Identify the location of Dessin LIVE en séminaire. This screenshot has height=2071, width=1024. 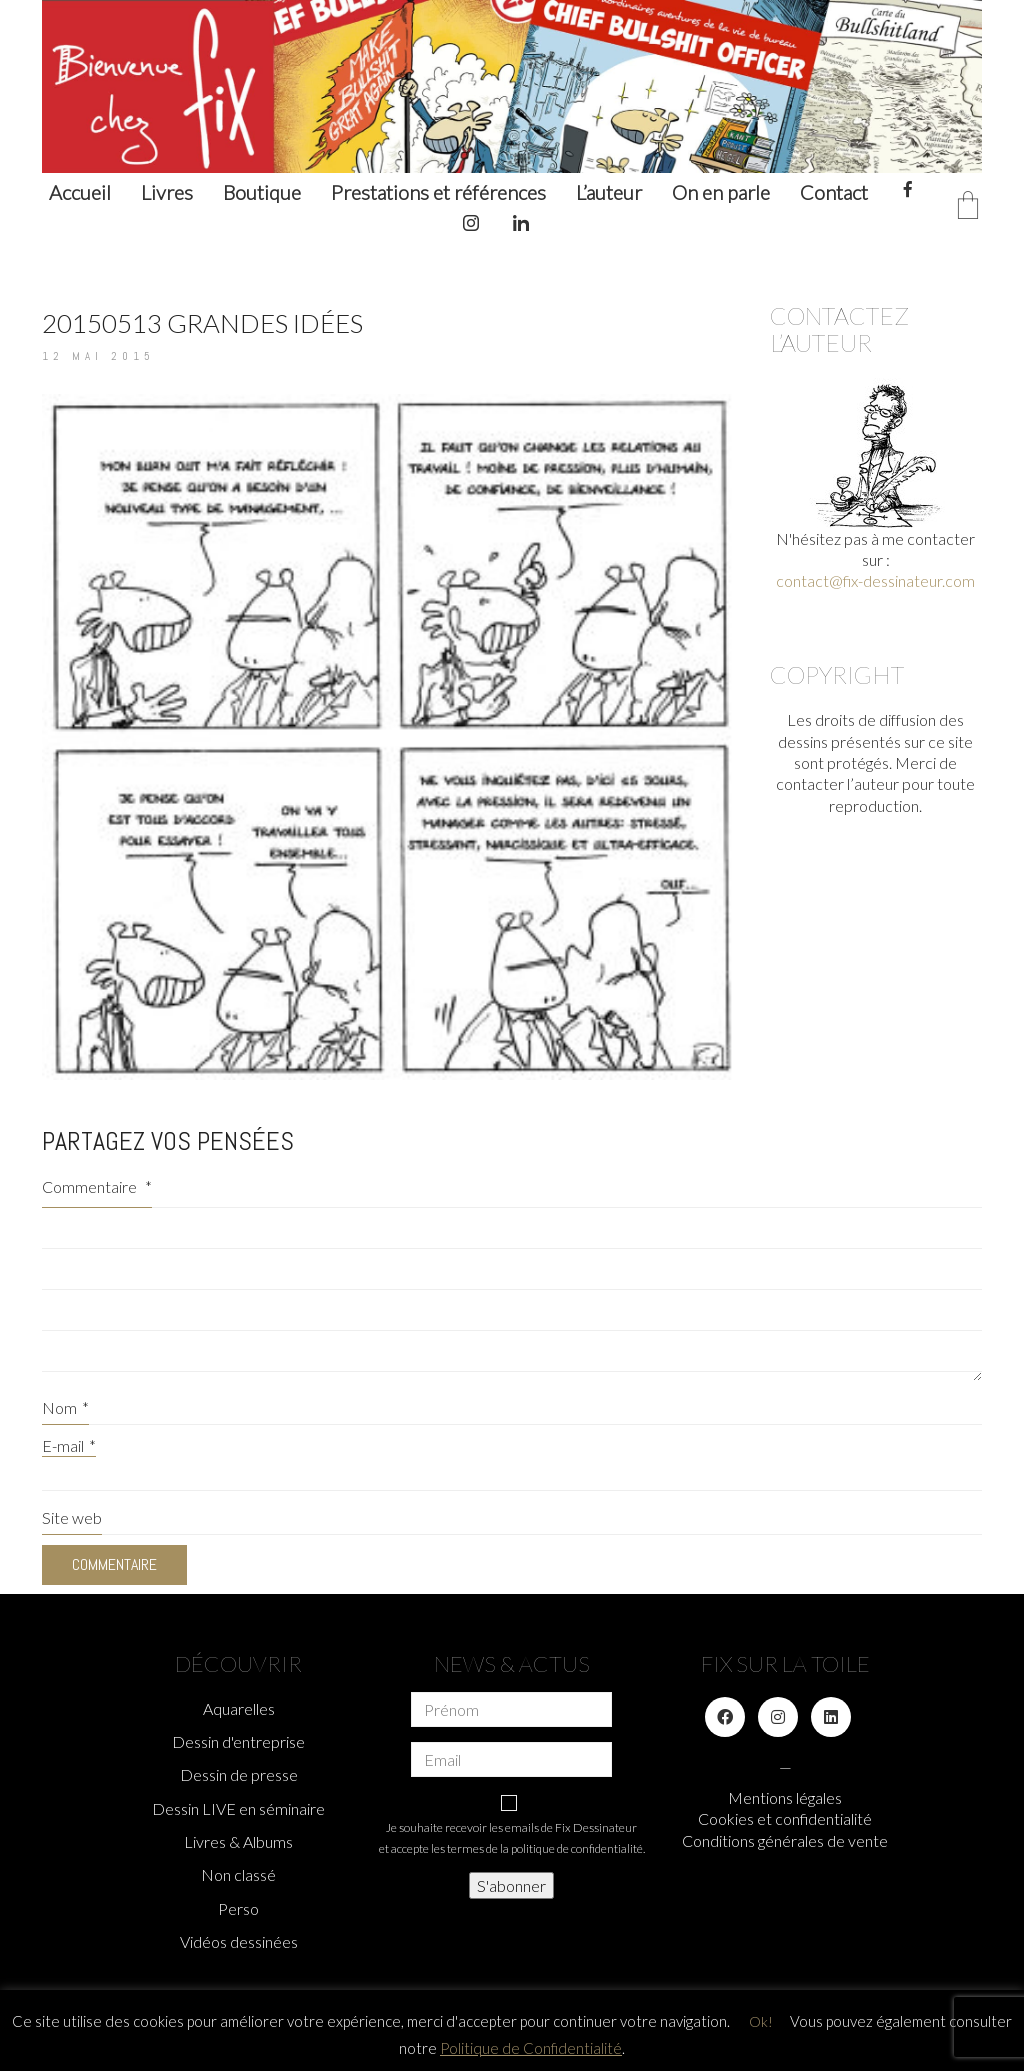
(238, 1808).